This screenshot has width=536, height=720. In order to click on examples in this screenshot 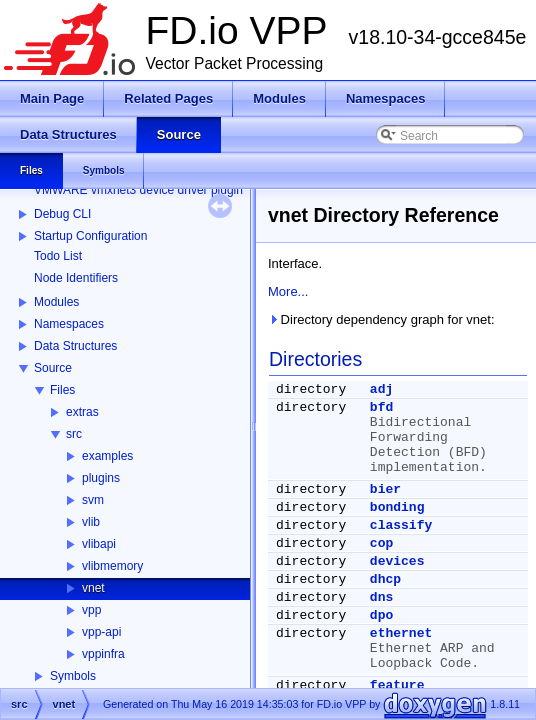, I will do `click(107, 456)`.